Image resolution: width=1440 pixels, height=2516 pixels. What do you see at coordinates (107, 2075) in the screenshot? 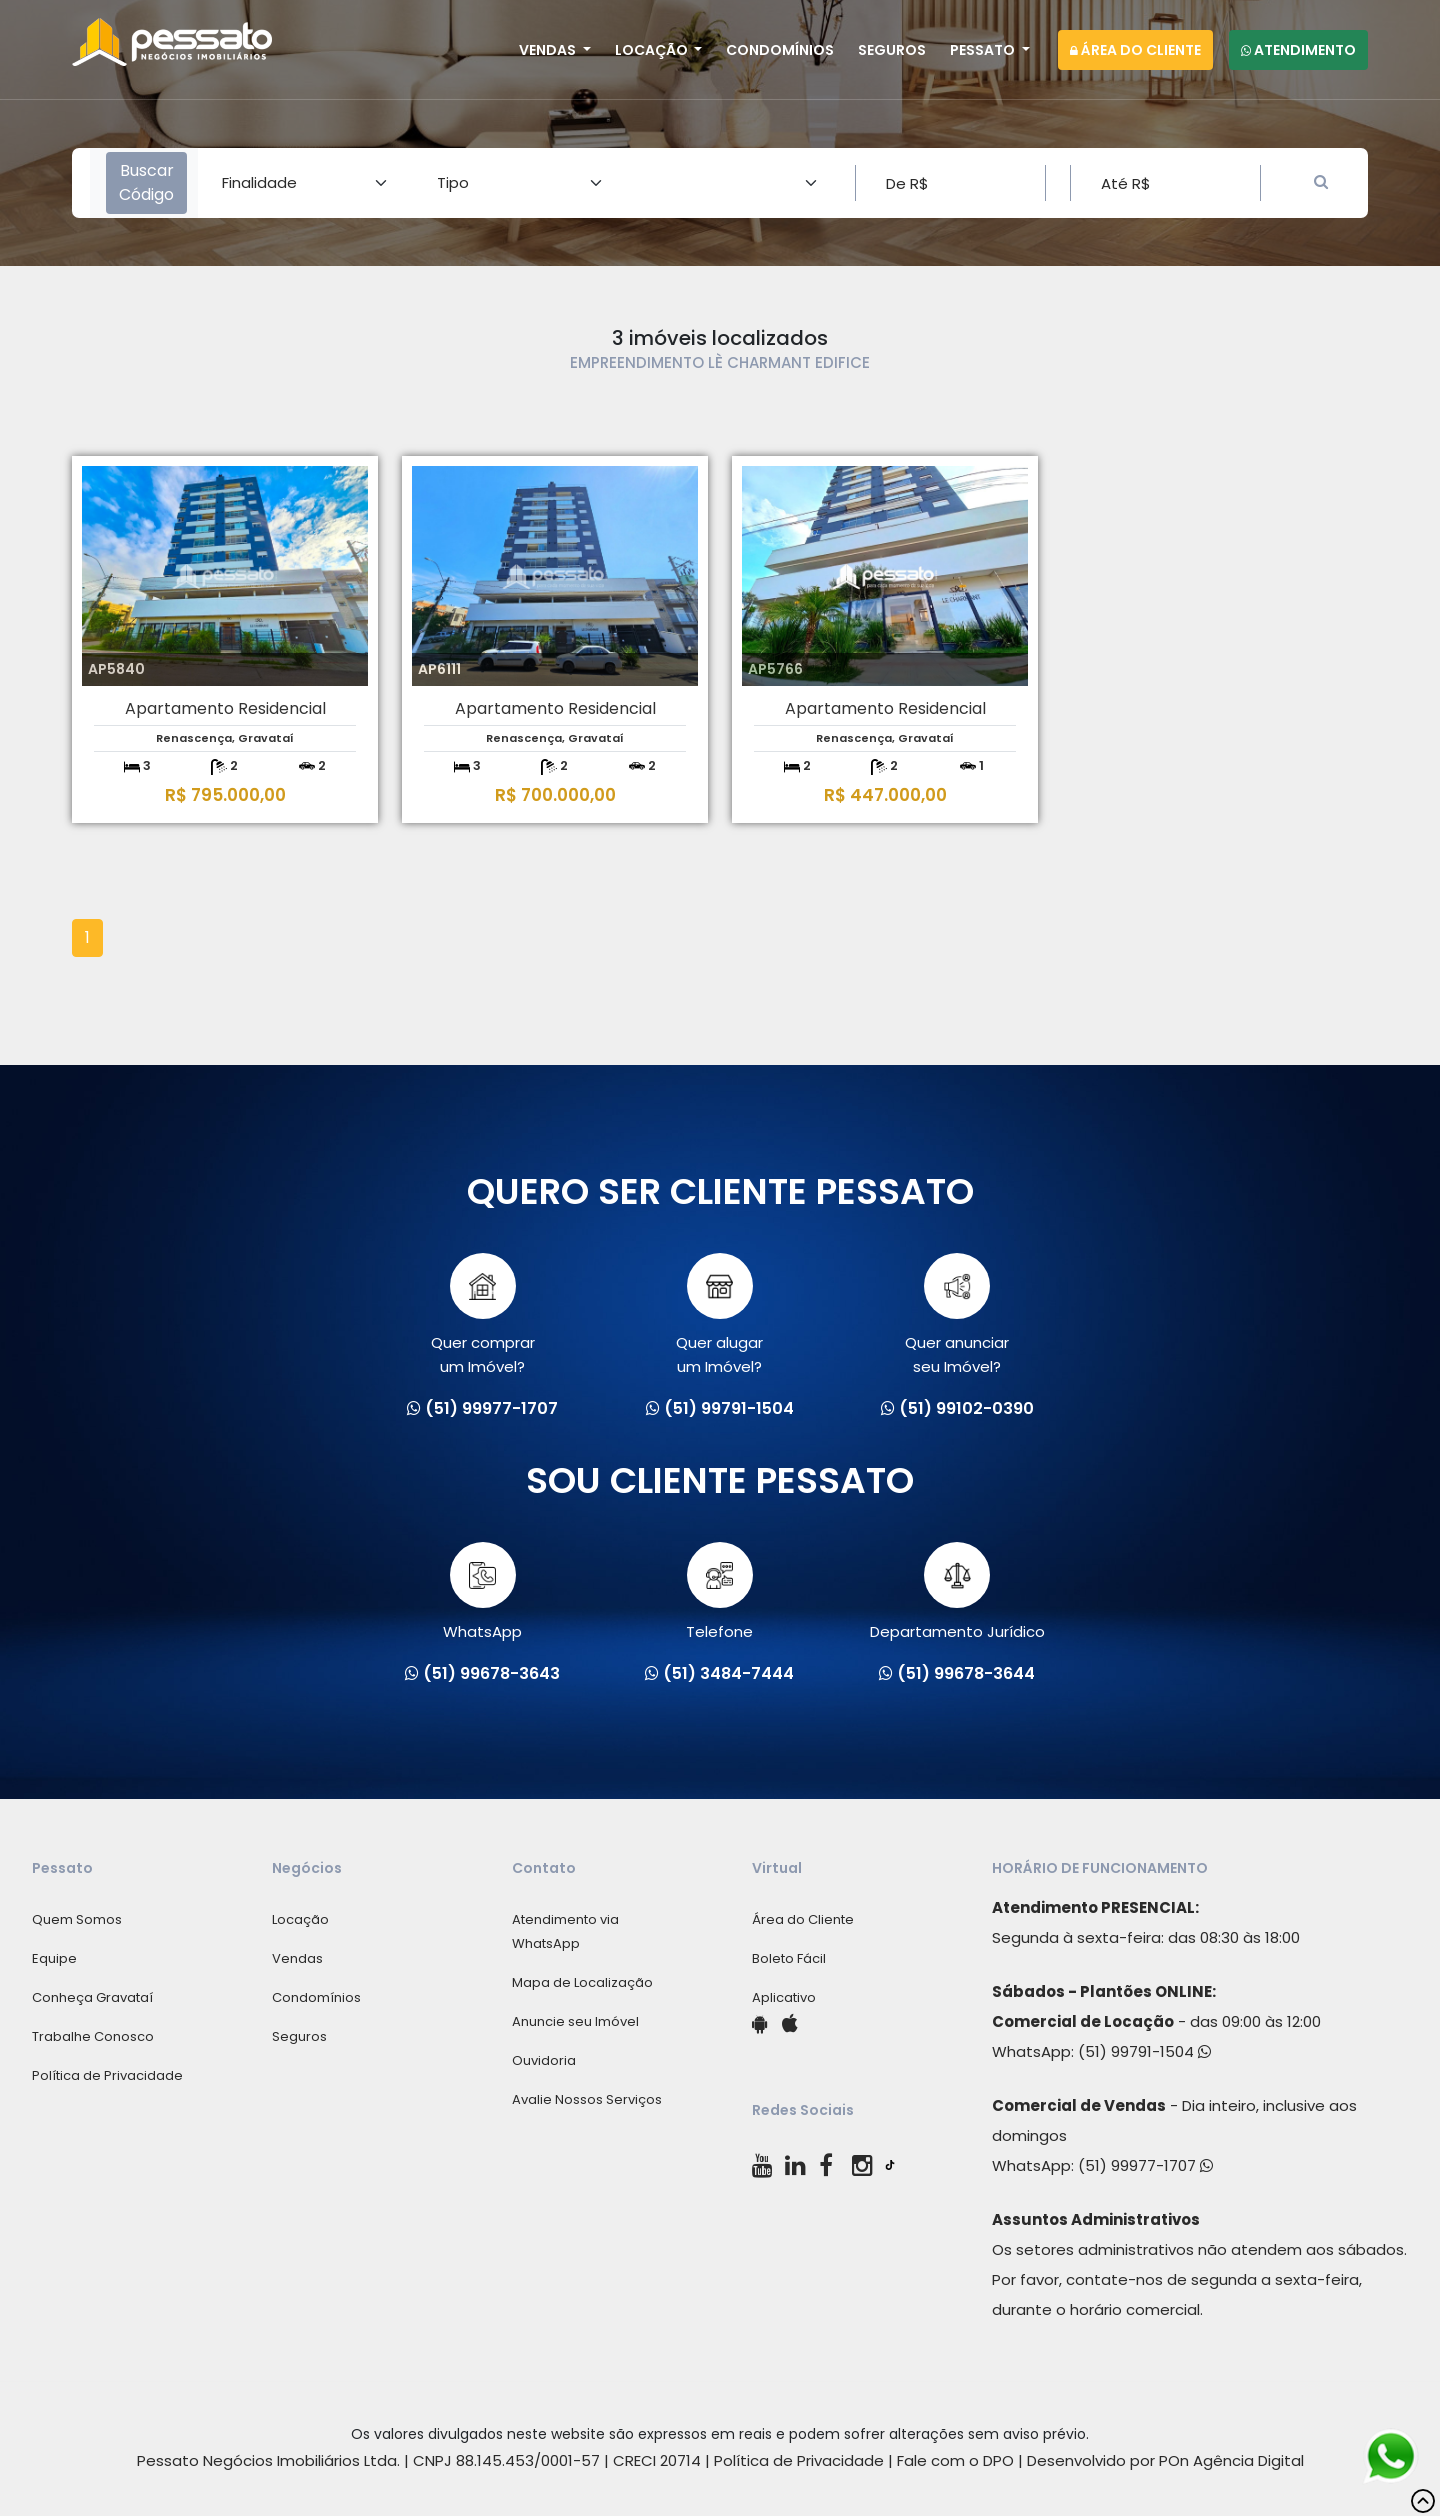
I see `Política de Privacidade` at bounding box center [107, 2075].